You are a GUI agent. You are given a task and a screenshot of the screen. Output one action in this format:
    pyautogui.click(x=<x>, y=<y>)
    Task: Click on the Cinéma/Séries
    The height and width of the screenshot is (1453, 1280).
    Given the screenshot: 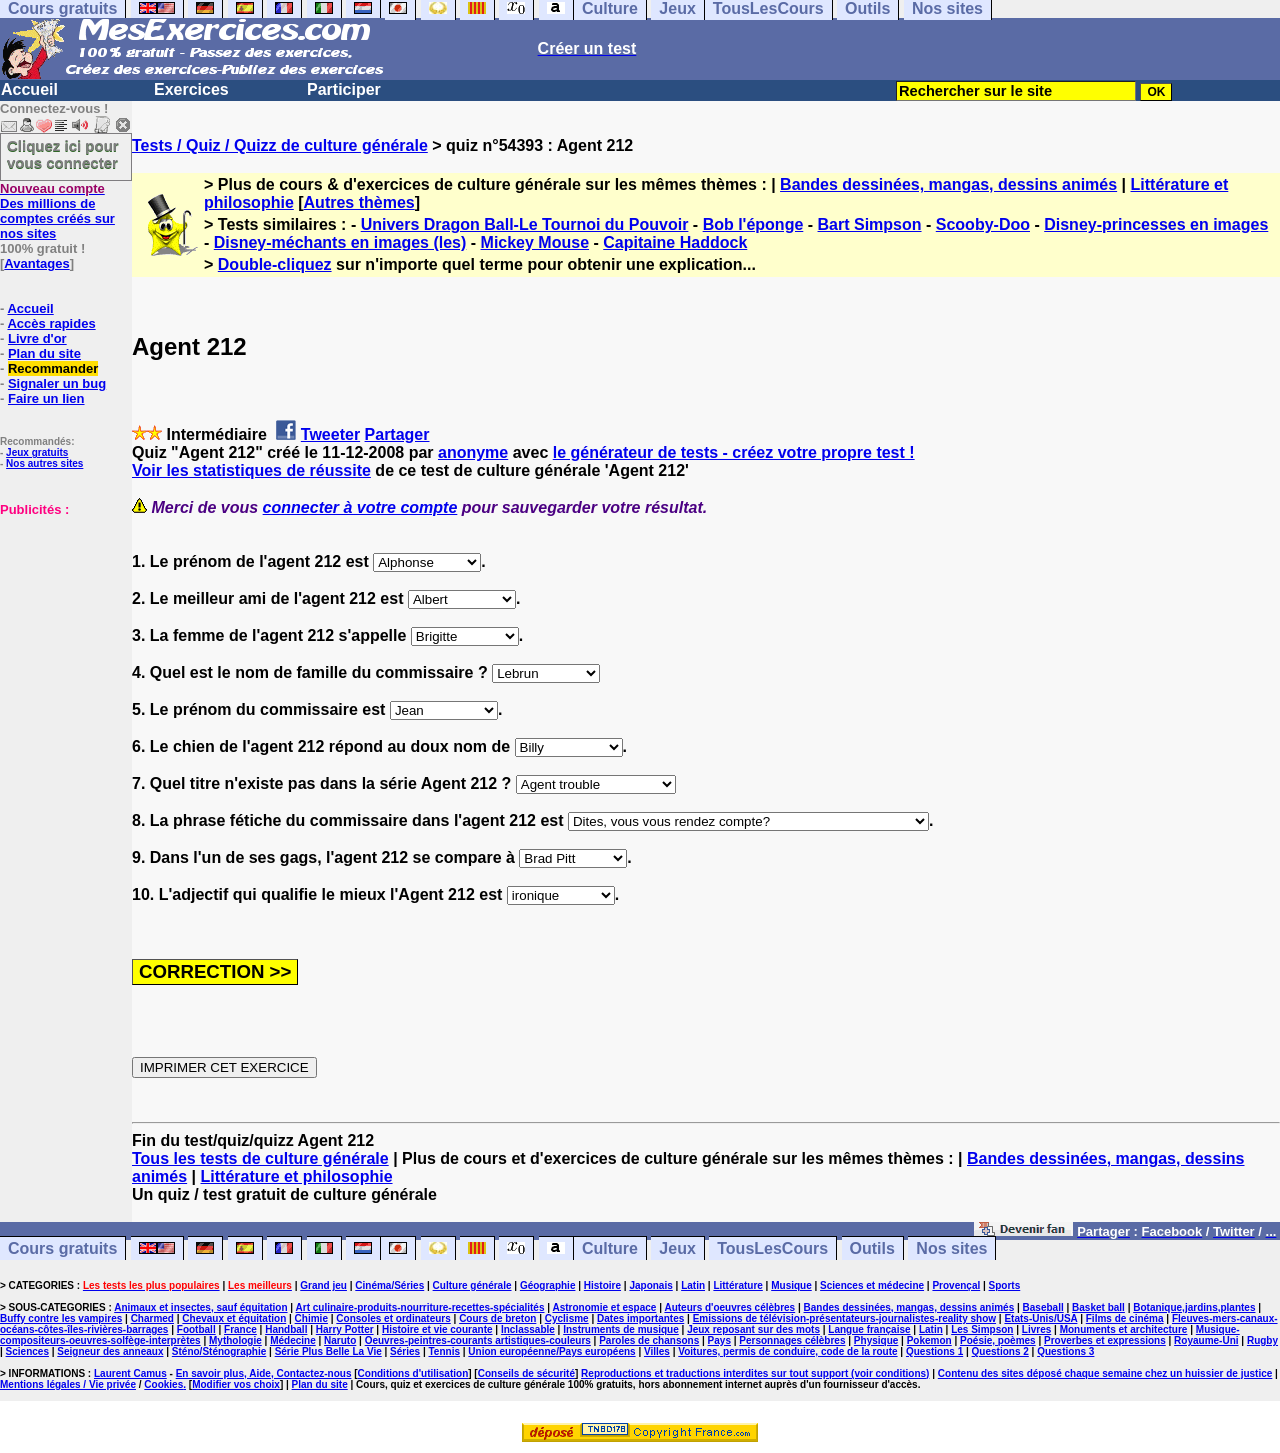 What is the action you would take?
    pyautogui.click(x=389, y=1285)
    